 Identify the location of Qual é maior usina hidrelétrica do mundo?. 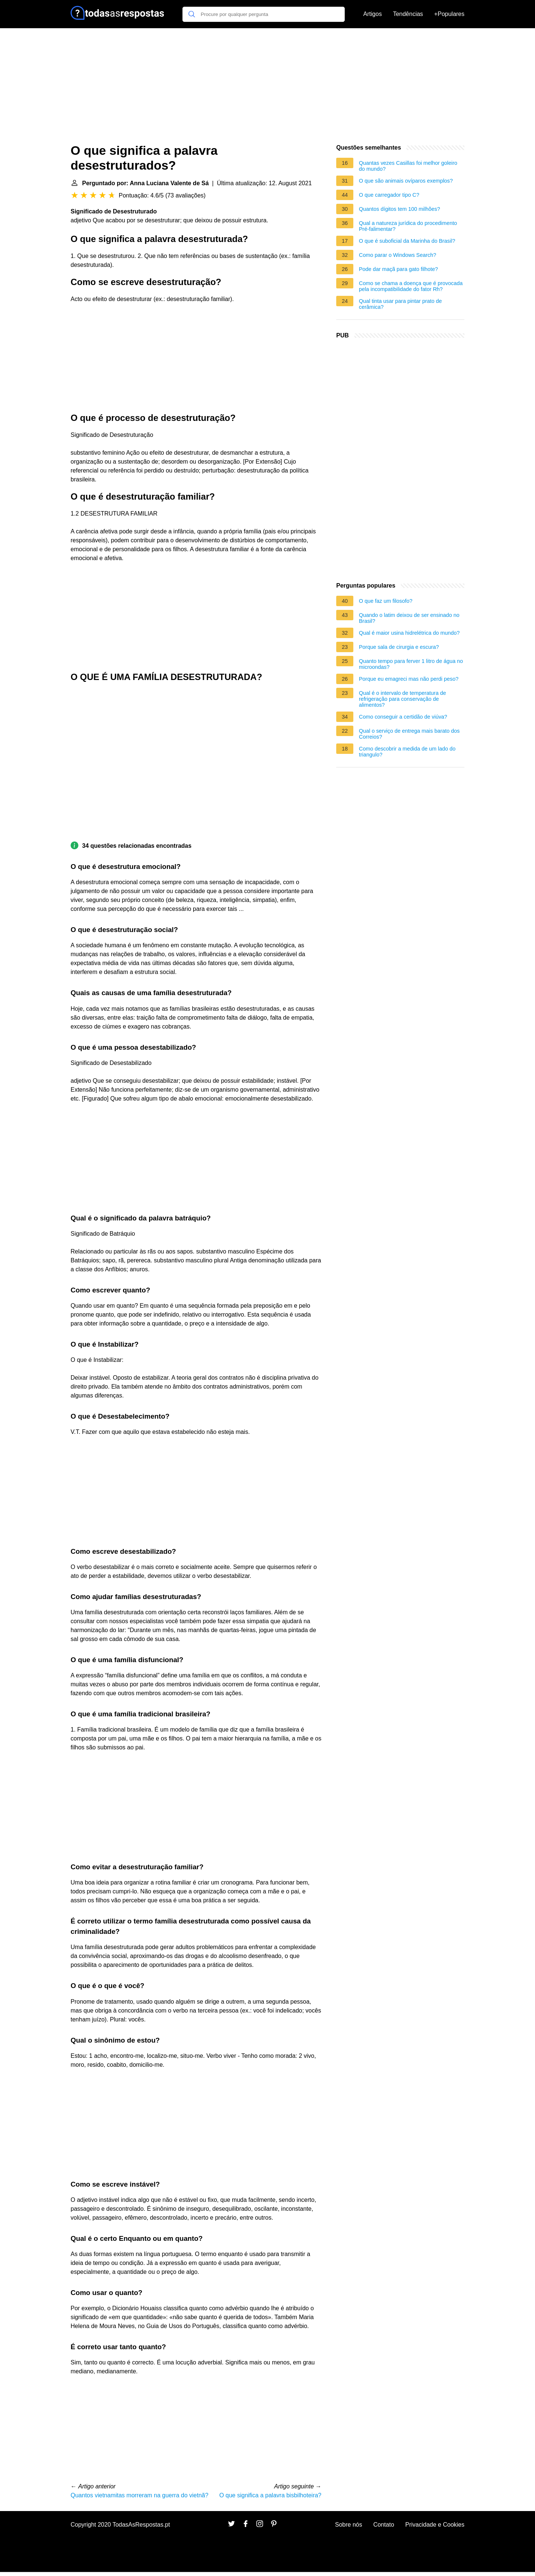
(409, 633).